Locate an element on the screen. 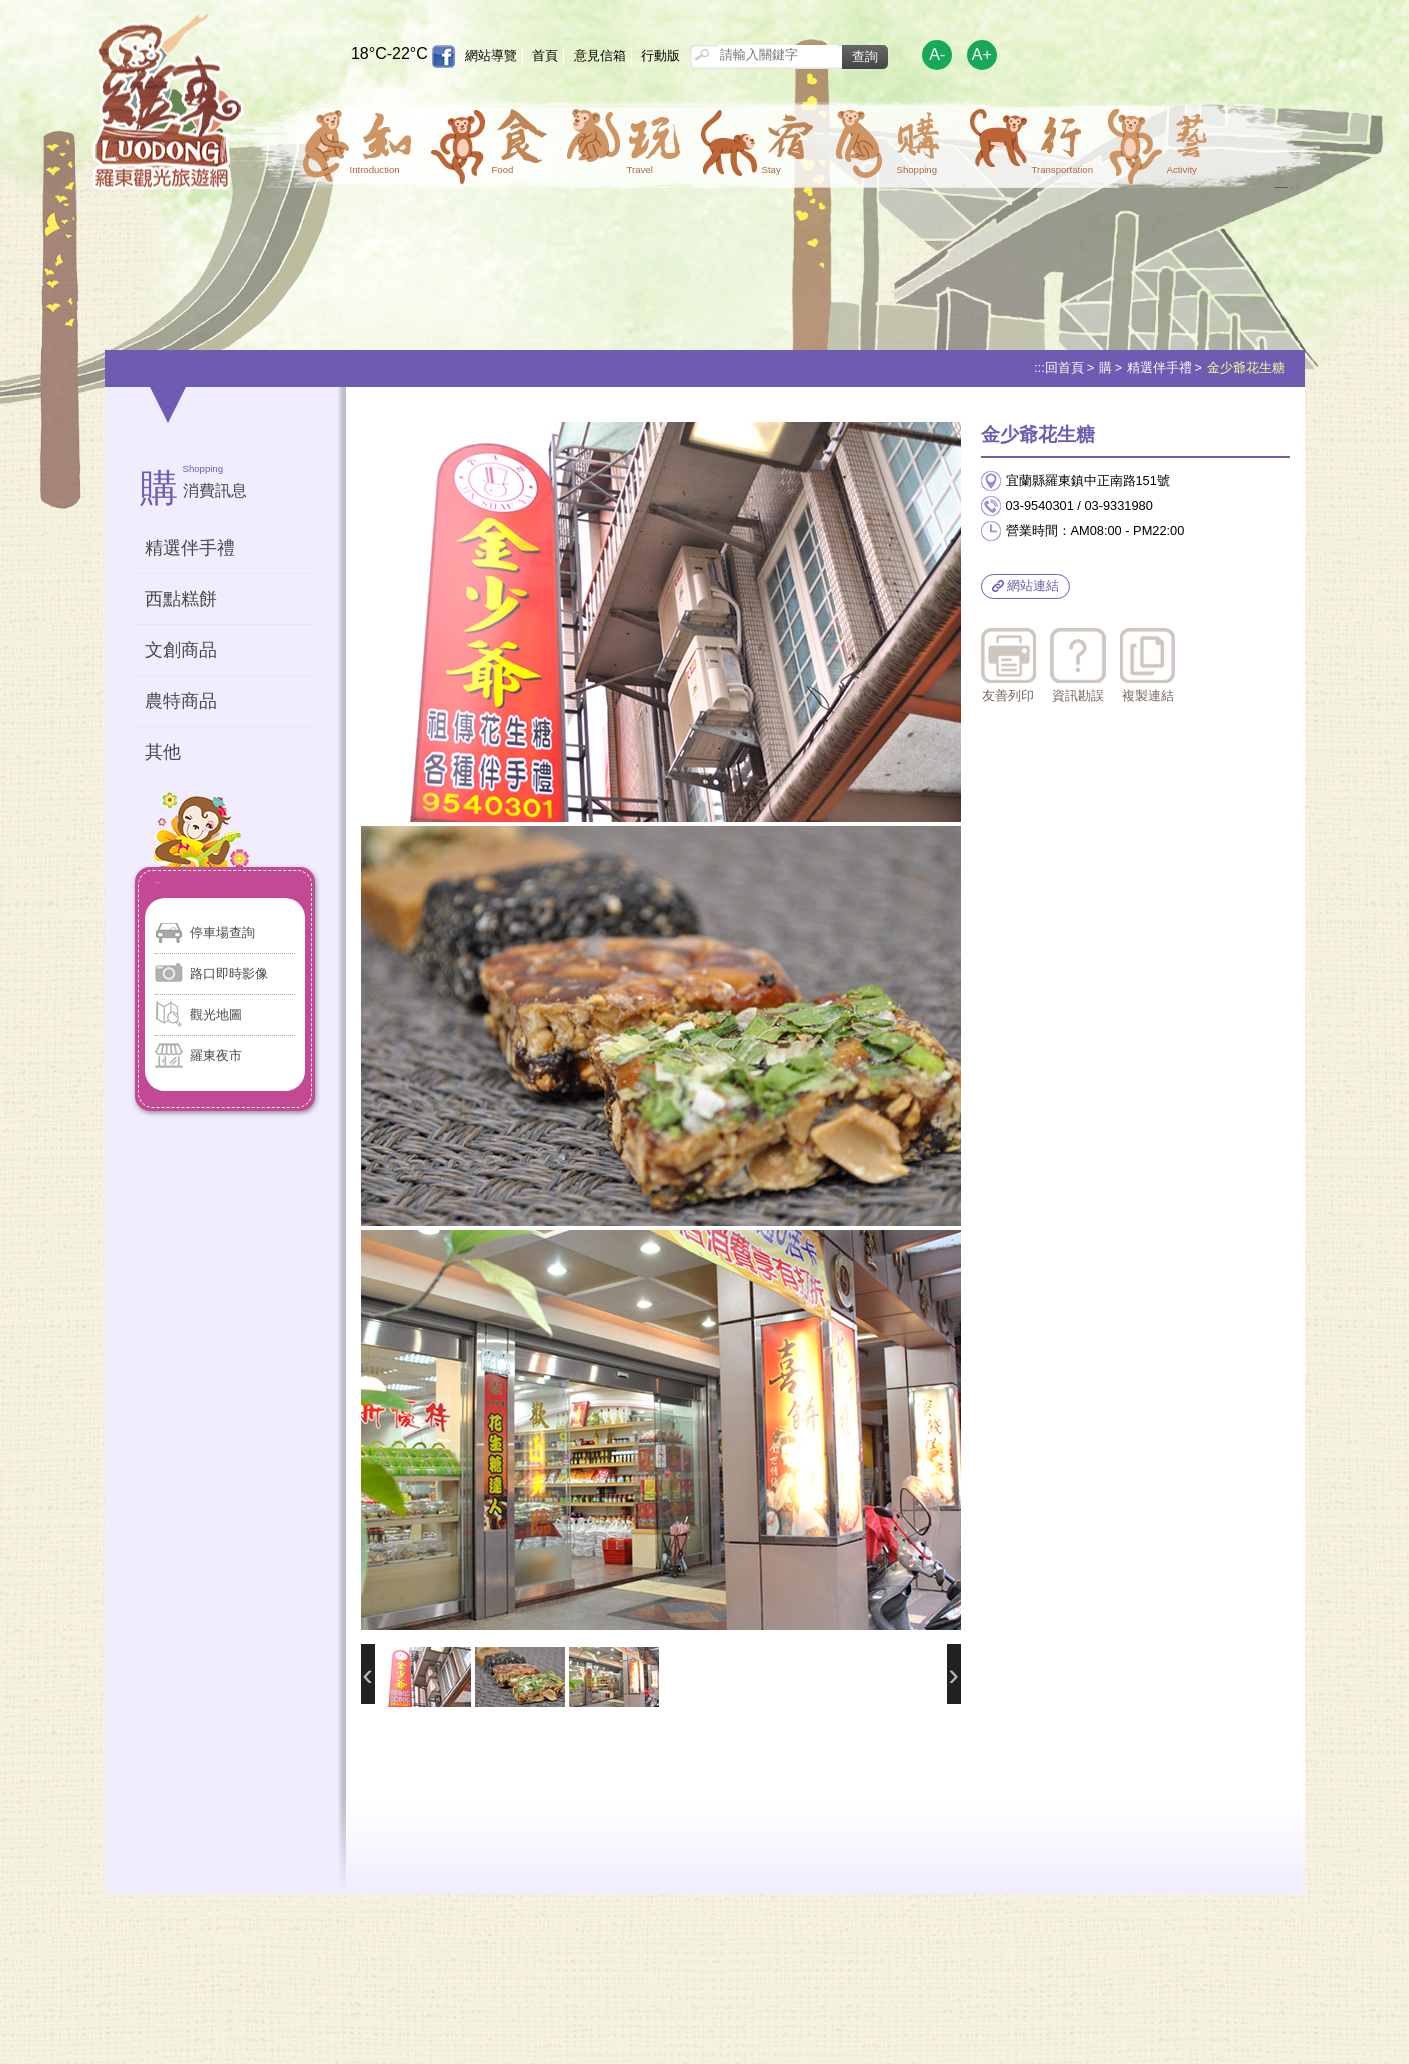 Image resolution: width=1409 pixels, height=2064 pixels. 資訊勘誤 is located at coordinates (1078, 666).